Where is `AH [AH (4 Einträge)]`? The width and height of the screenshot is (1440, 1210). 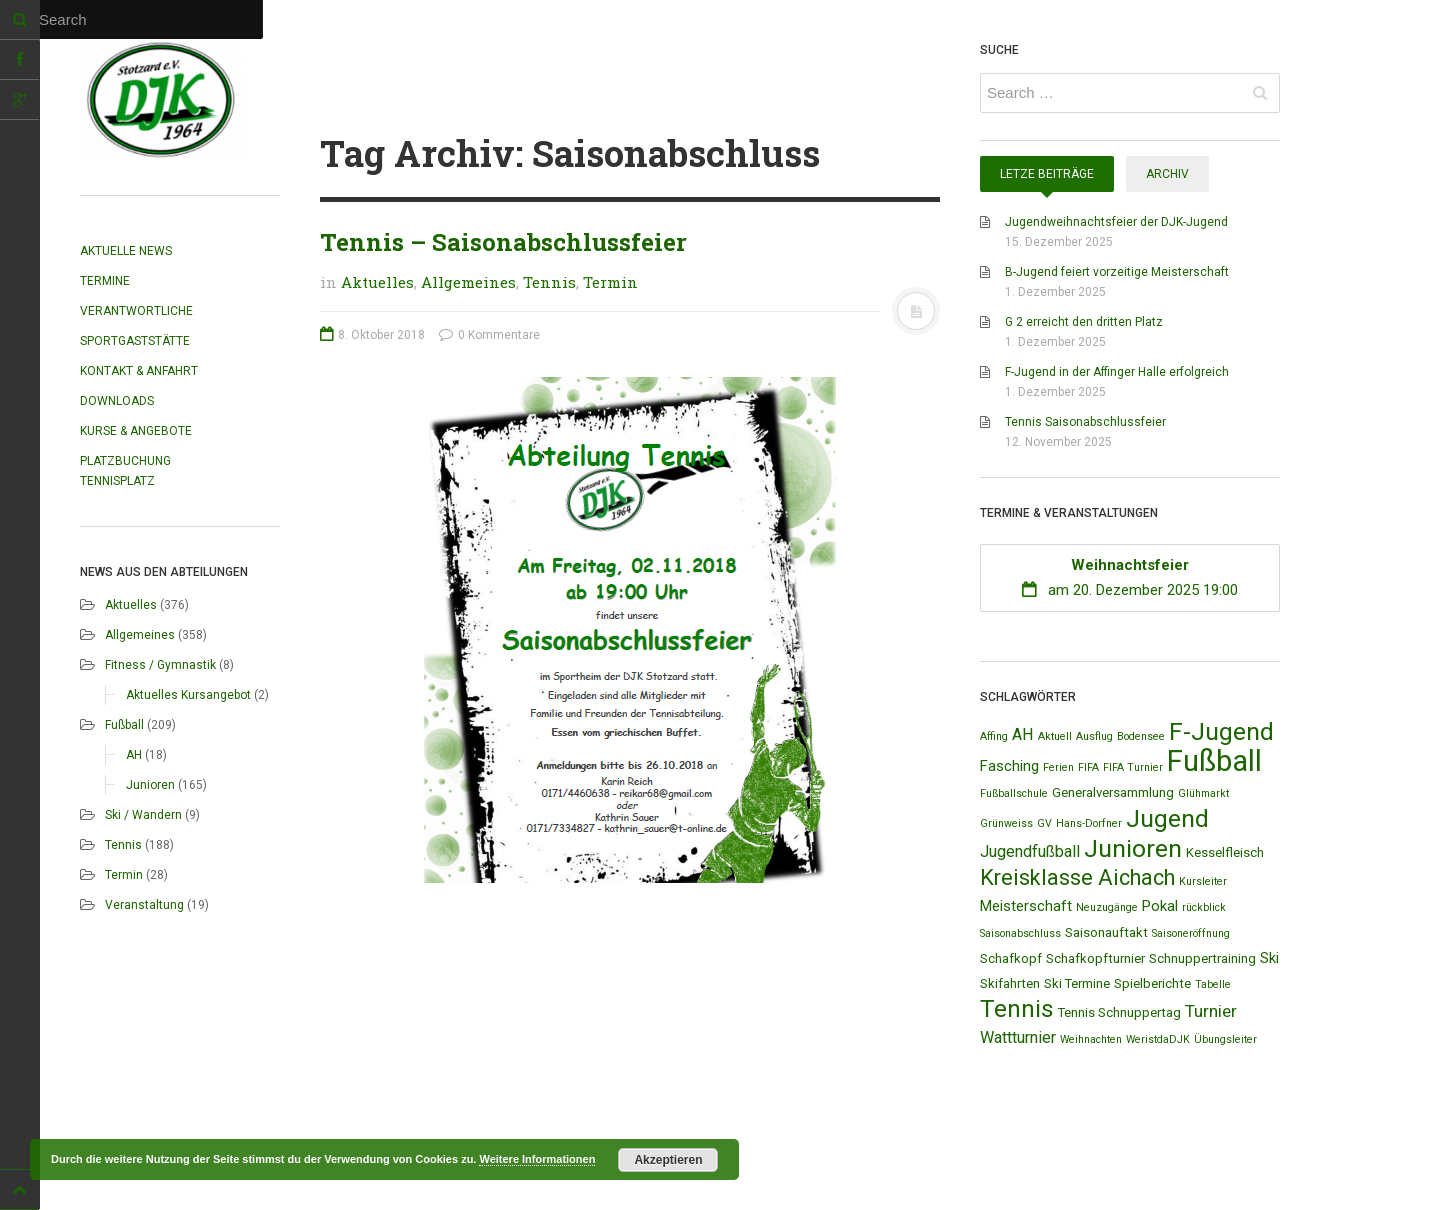 AH [AH (4 Einträge)] is located at coordinates (1023, 734).